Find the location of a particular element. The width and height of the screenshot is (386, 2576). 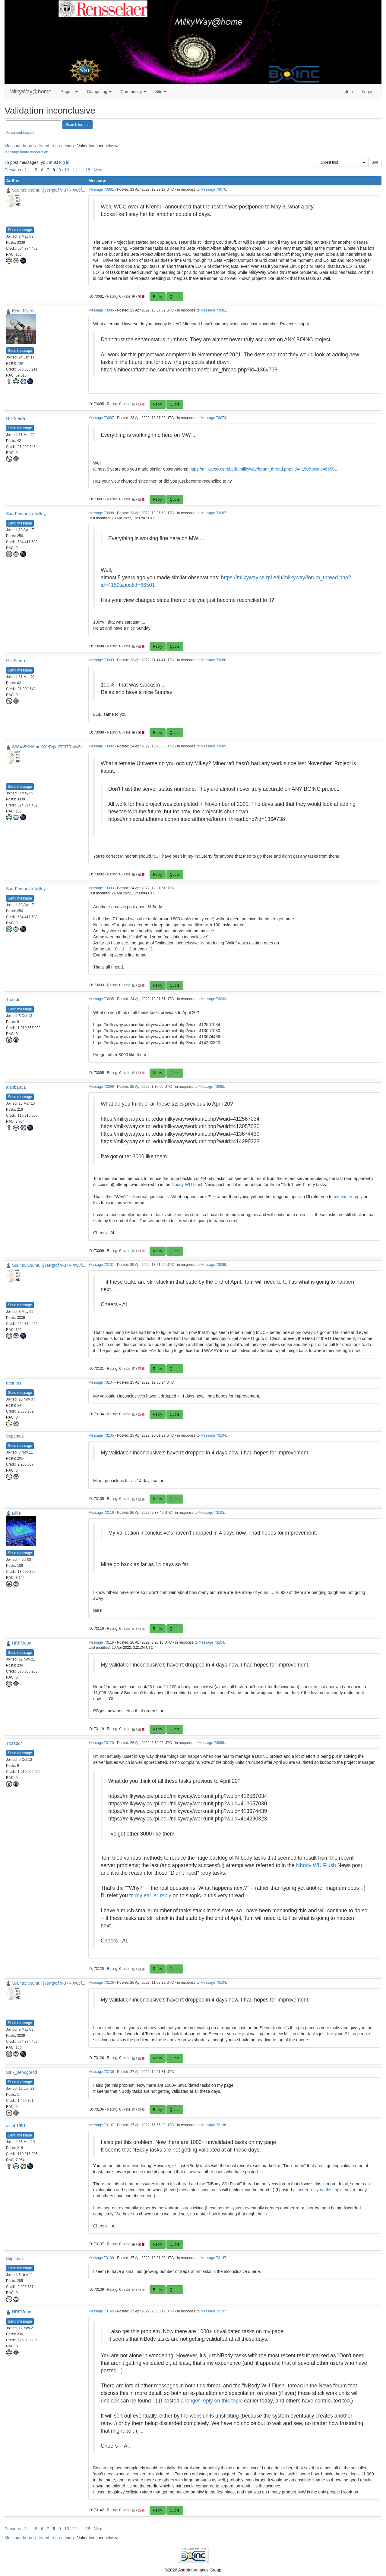

Project is located at coordinates (69, 91).